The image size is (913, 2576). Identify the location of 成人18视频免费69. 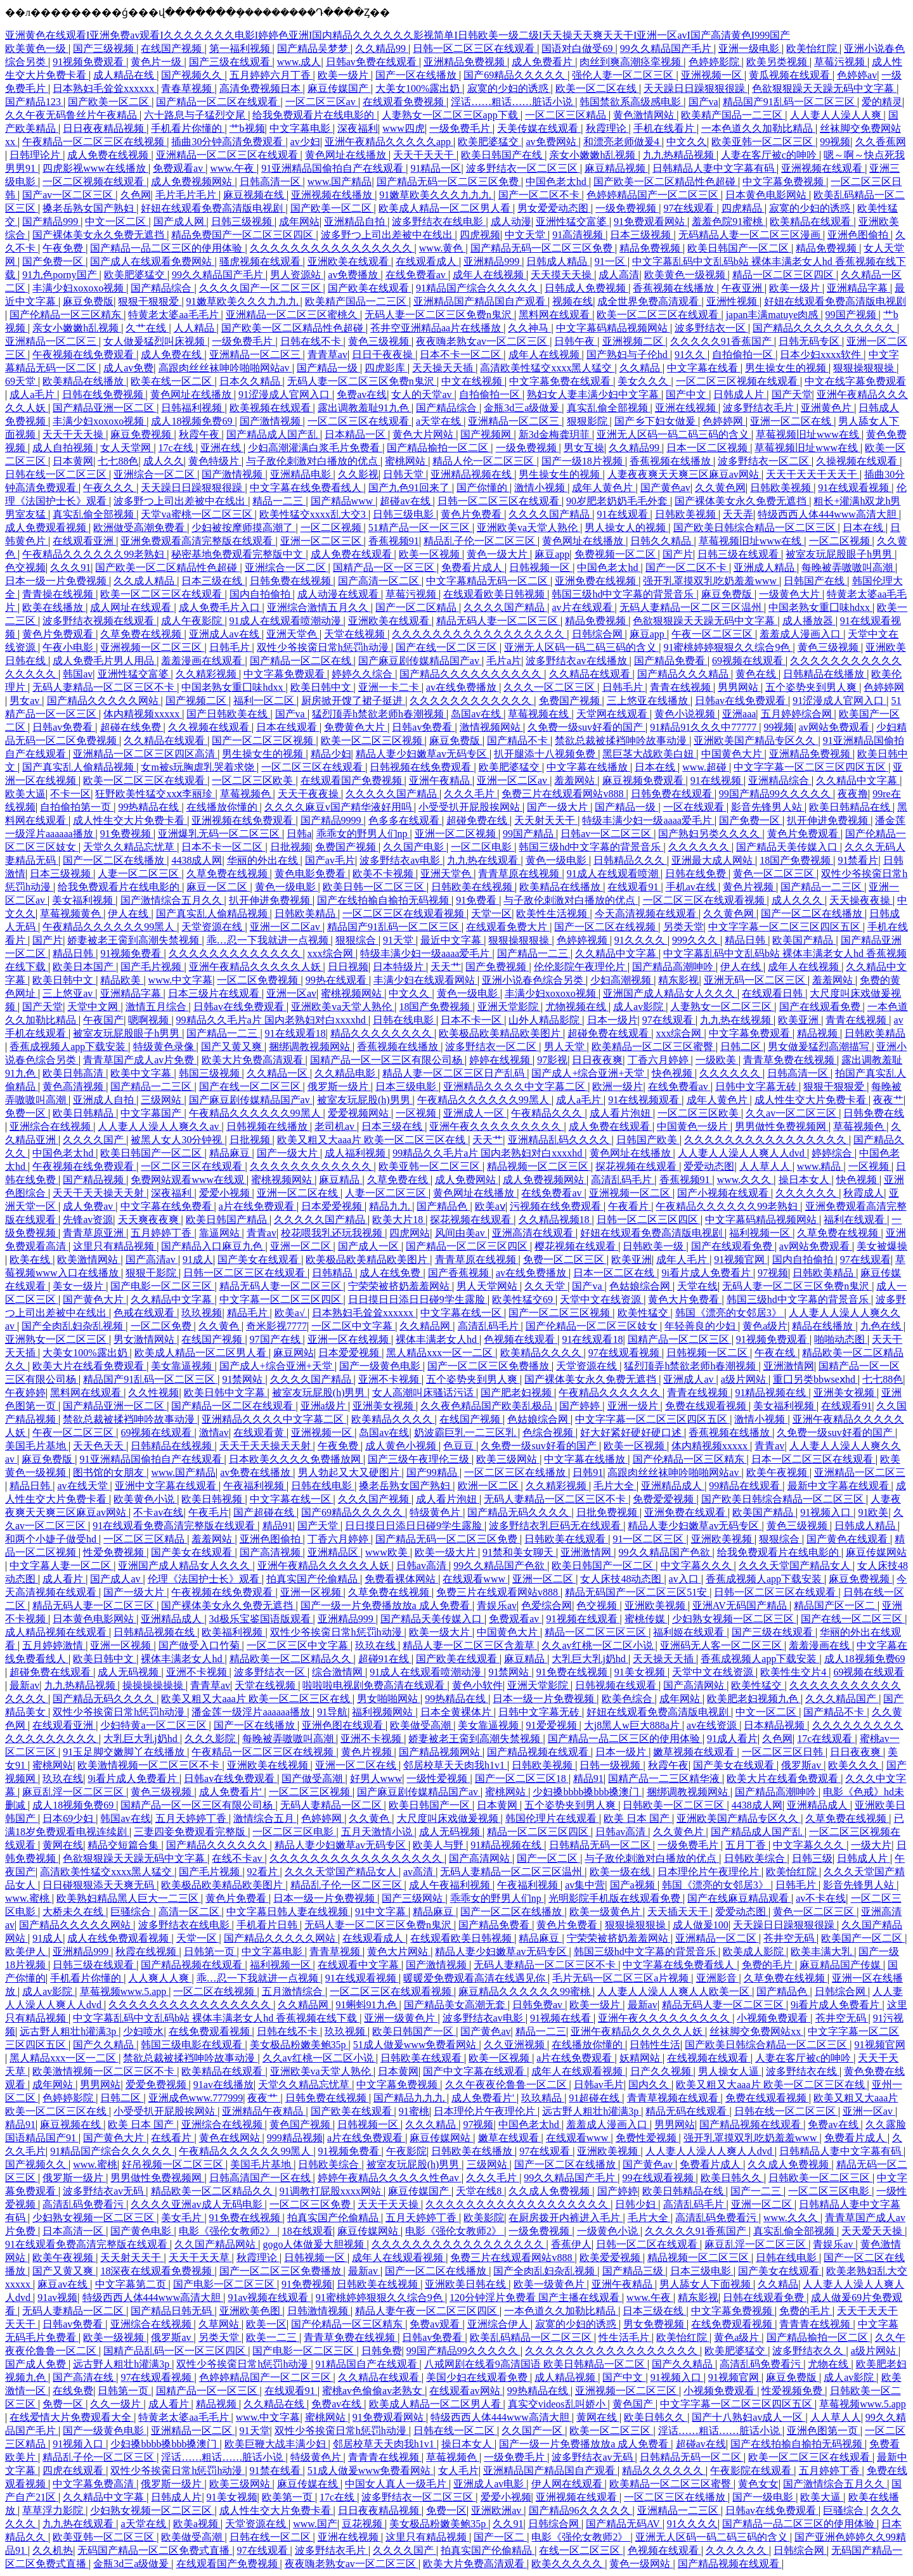
(193, 421).